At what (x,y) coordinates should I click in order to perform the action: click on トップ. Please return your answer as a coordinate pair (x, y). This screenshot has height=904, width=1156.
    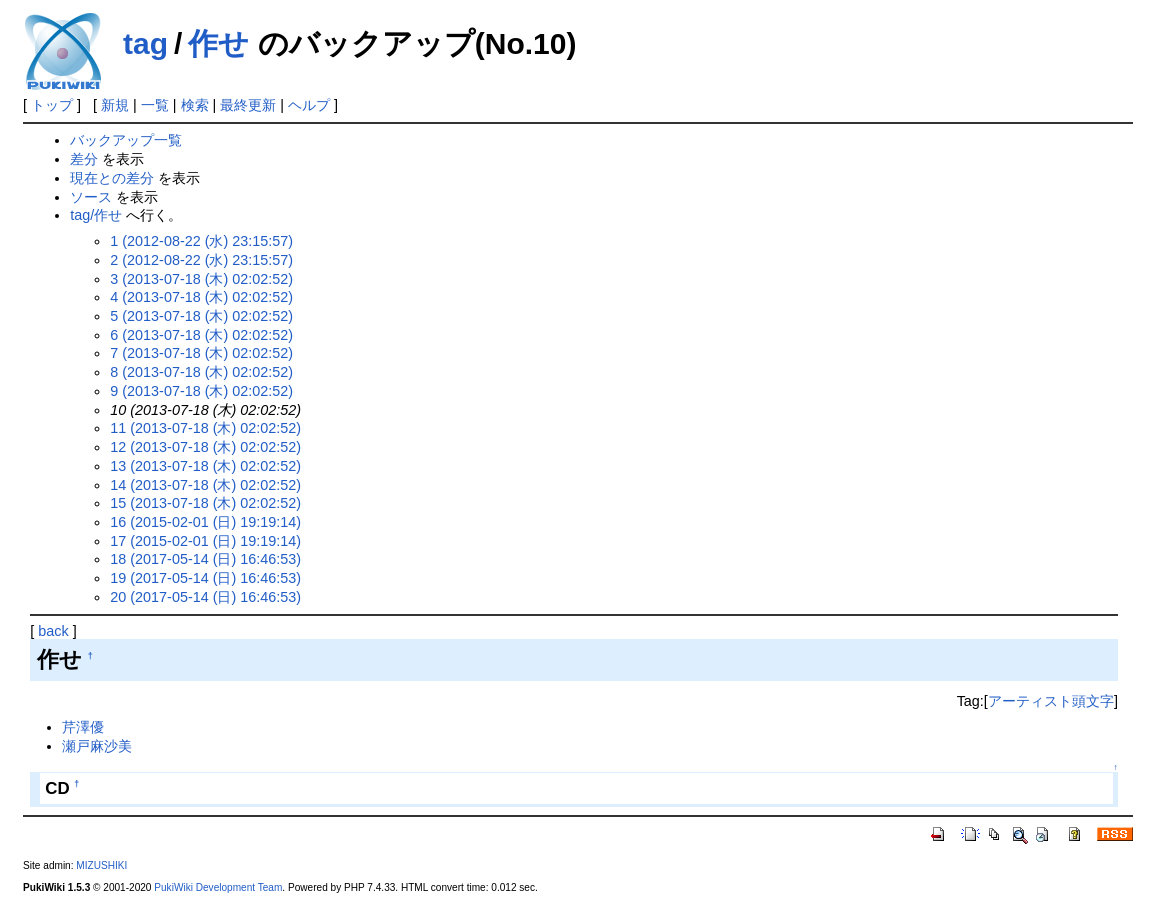
    Looking at the image, I should click on (52, 105).